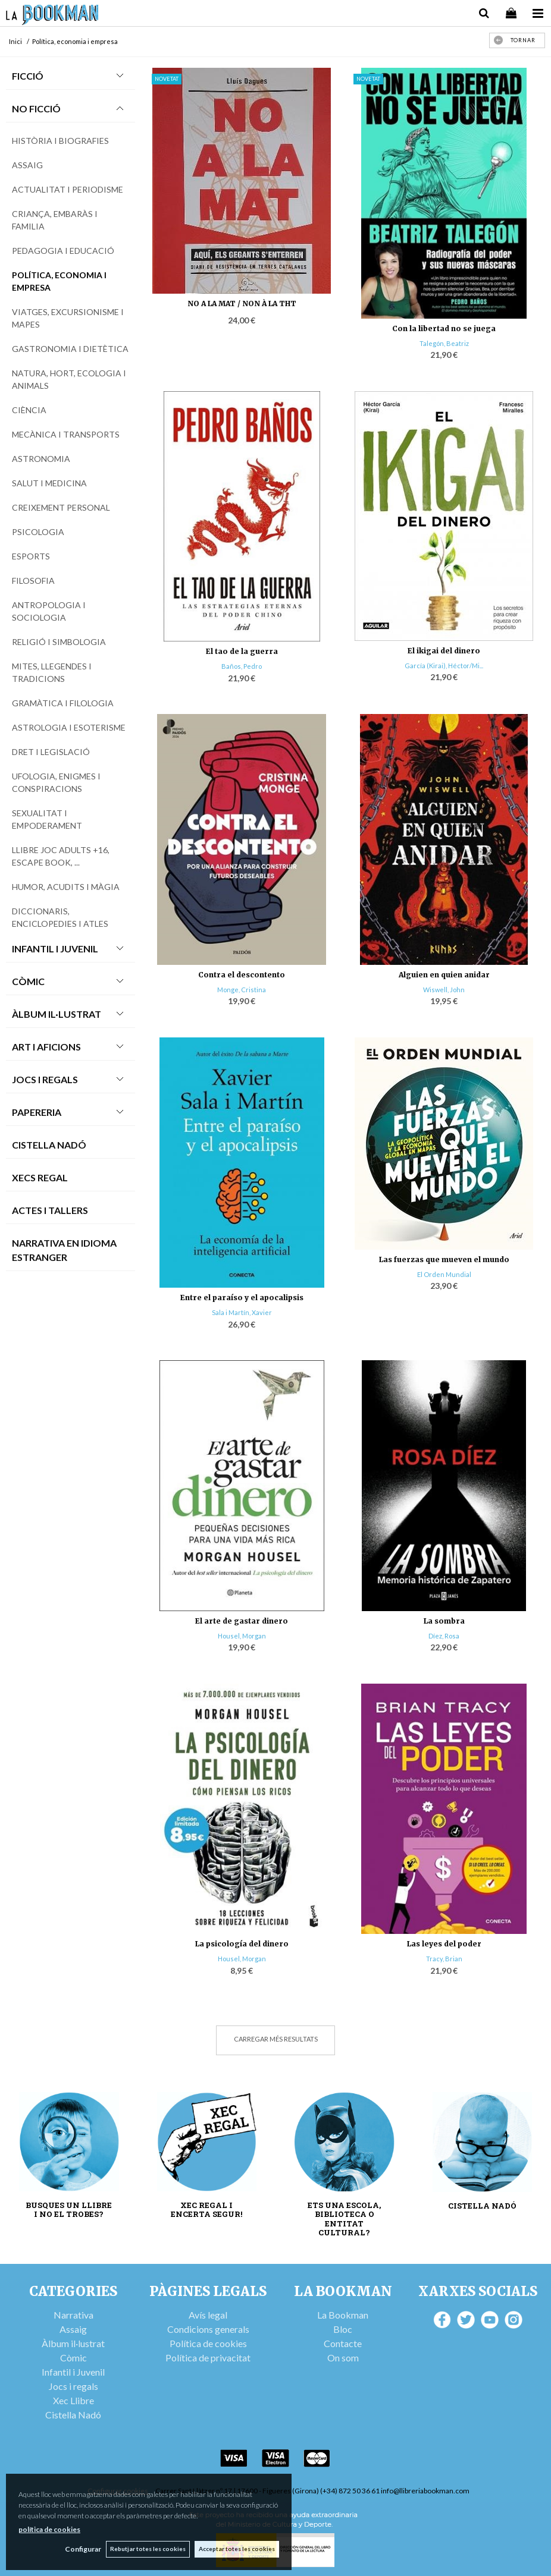  I want to click on Condicions generals, so click(208, 2329).